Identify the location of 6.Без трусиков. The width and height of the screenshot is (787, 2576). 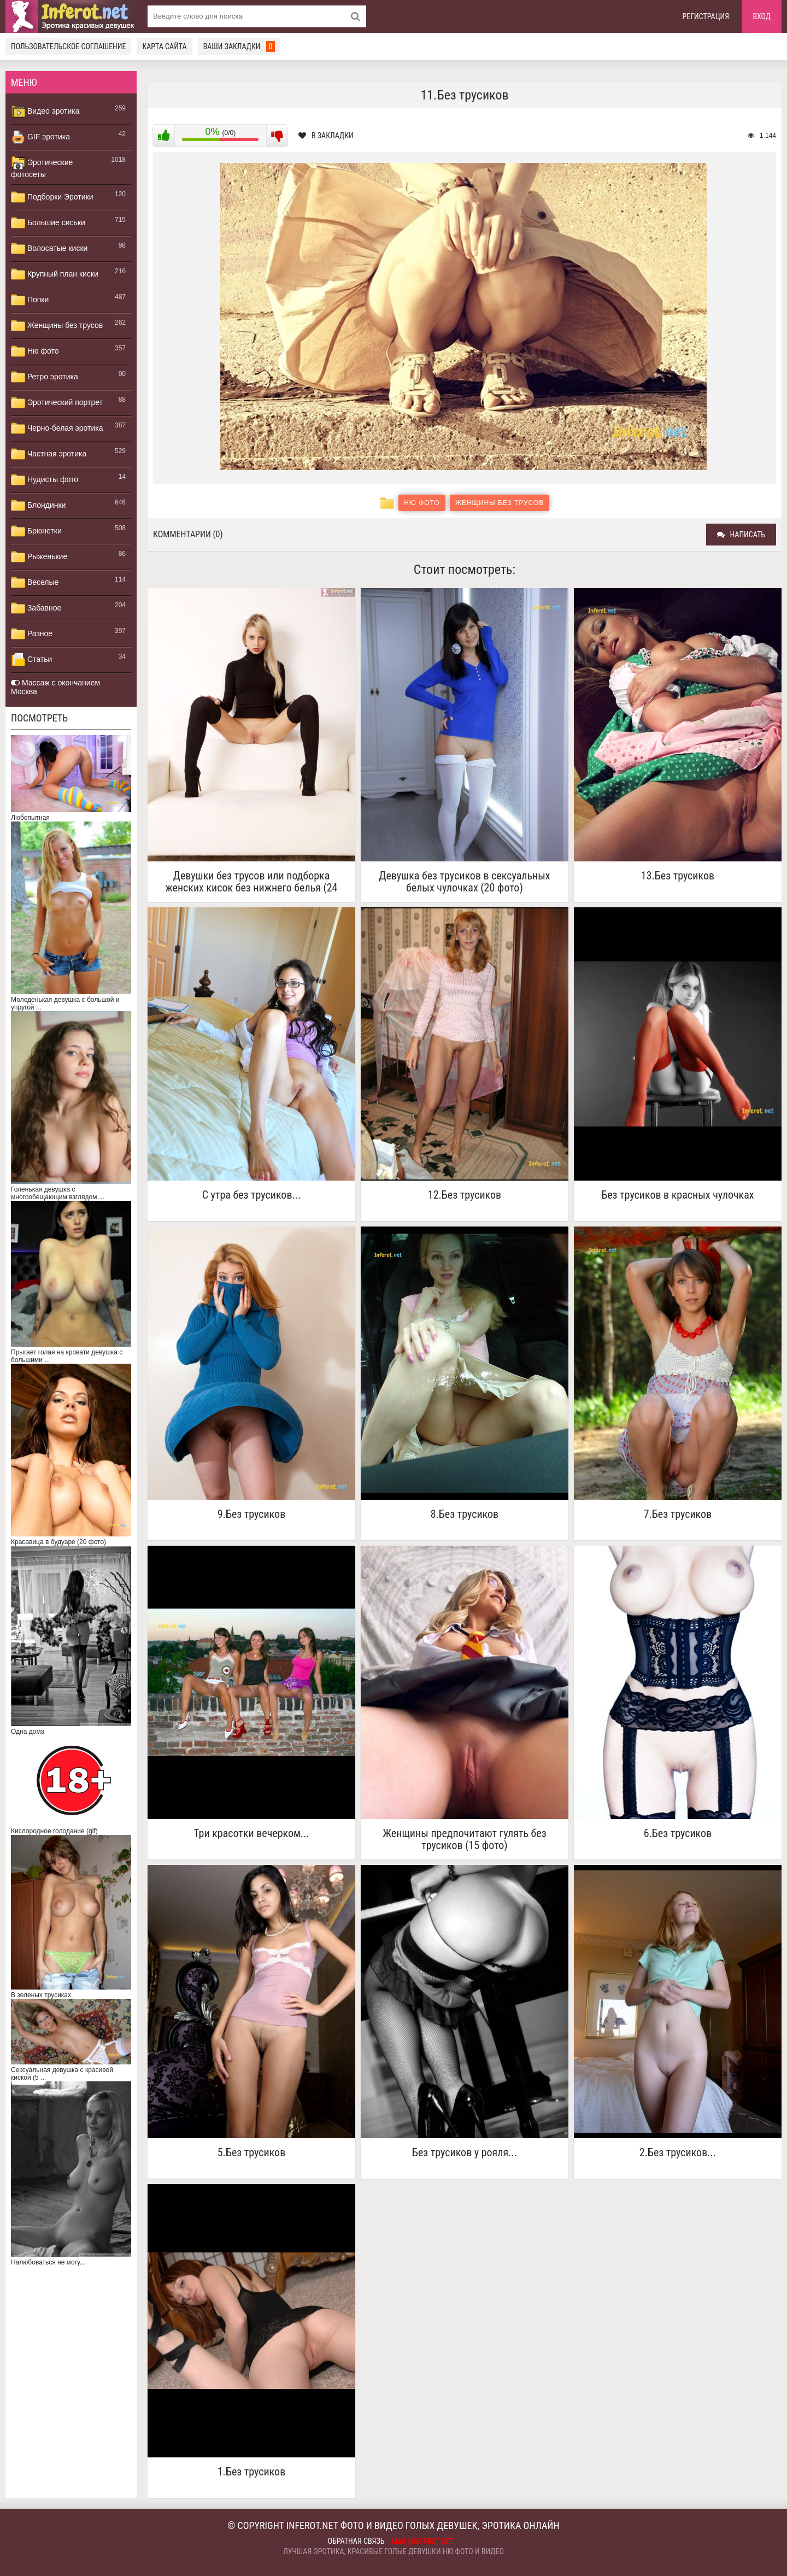
(678, 1833).